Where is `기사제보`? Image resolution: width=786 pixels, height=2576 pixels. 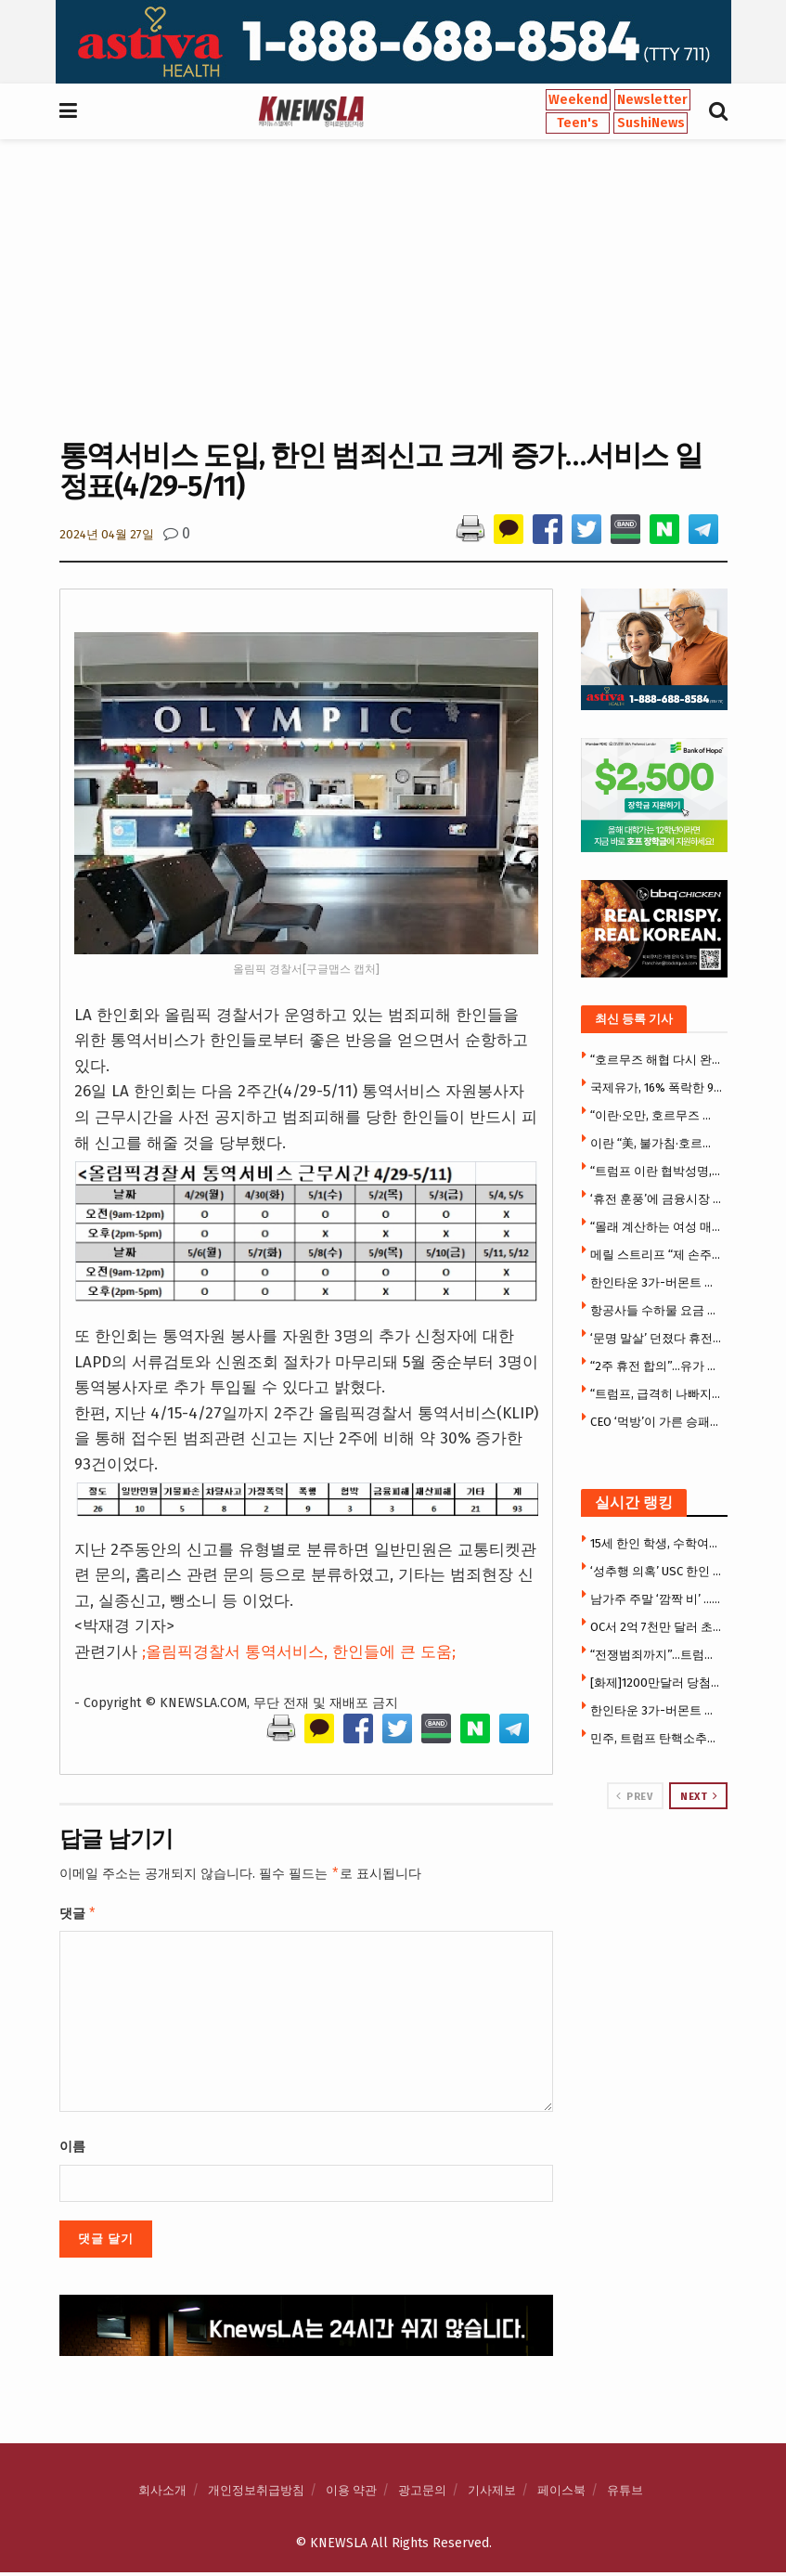
기사제보 is located at coordinates (492, 2494).